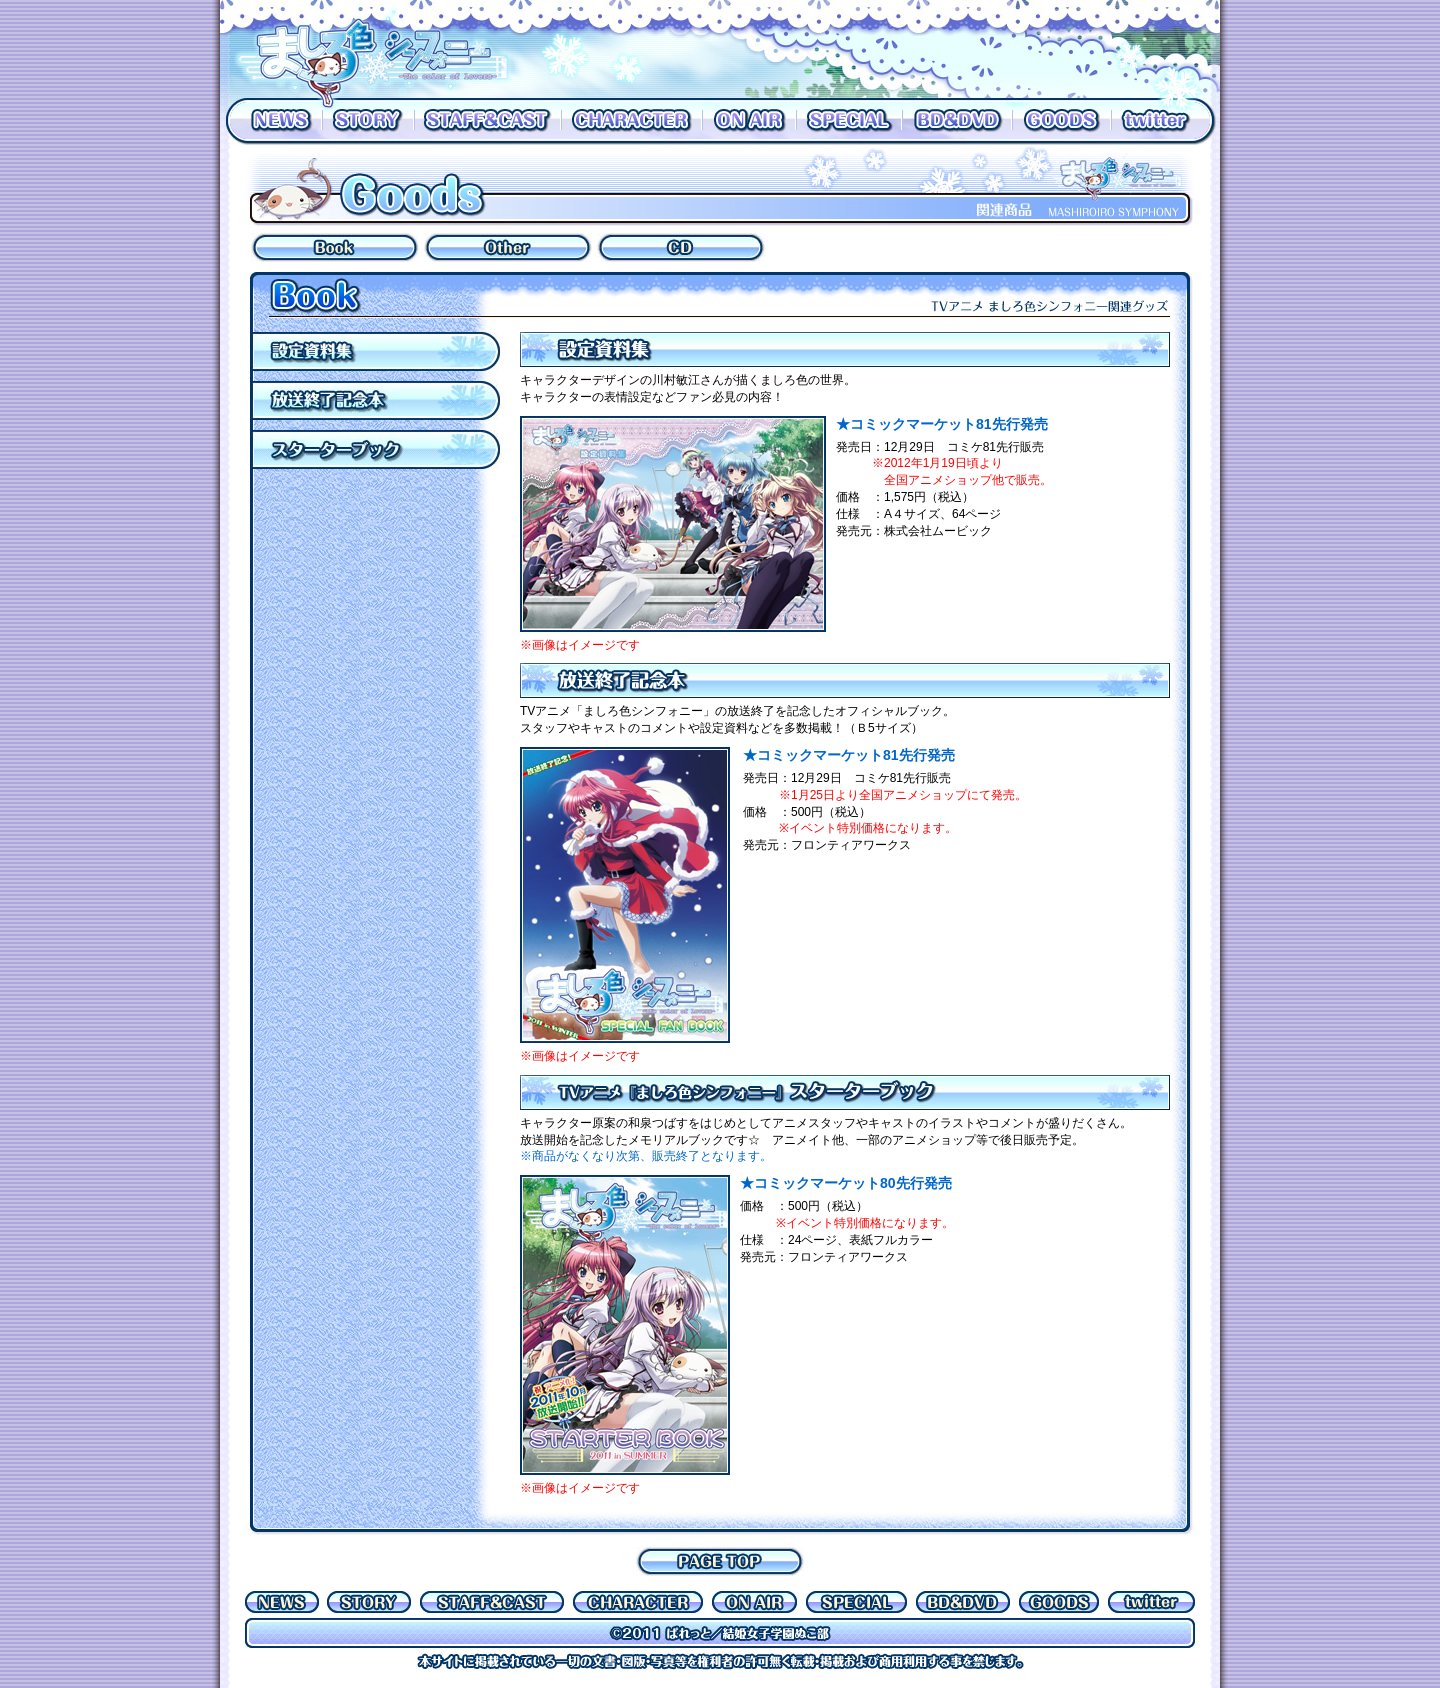 The height and width of the screenshot is (1688, 1440). I want to click on PAGE TOP, so click(720, 1561).